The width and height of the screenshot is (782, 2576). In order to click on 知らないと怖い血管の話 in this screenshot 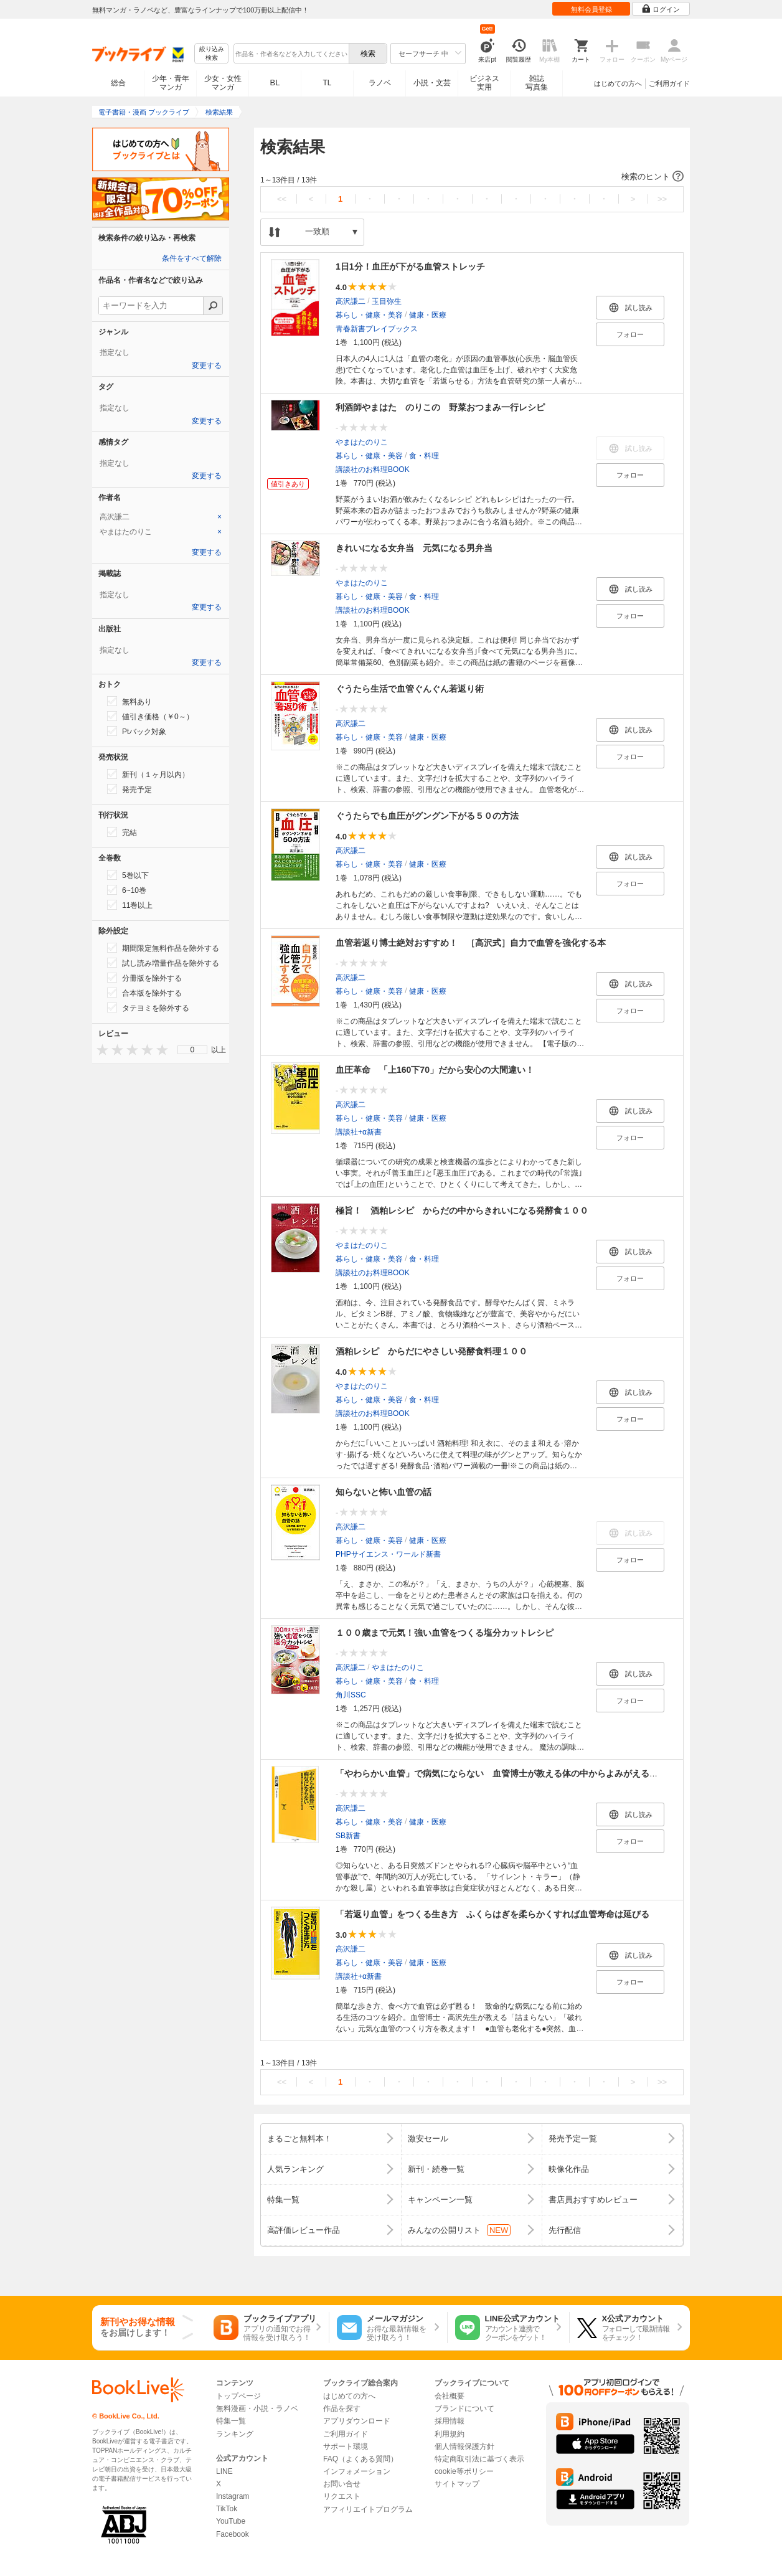, I will do `click(383, 1492)`.